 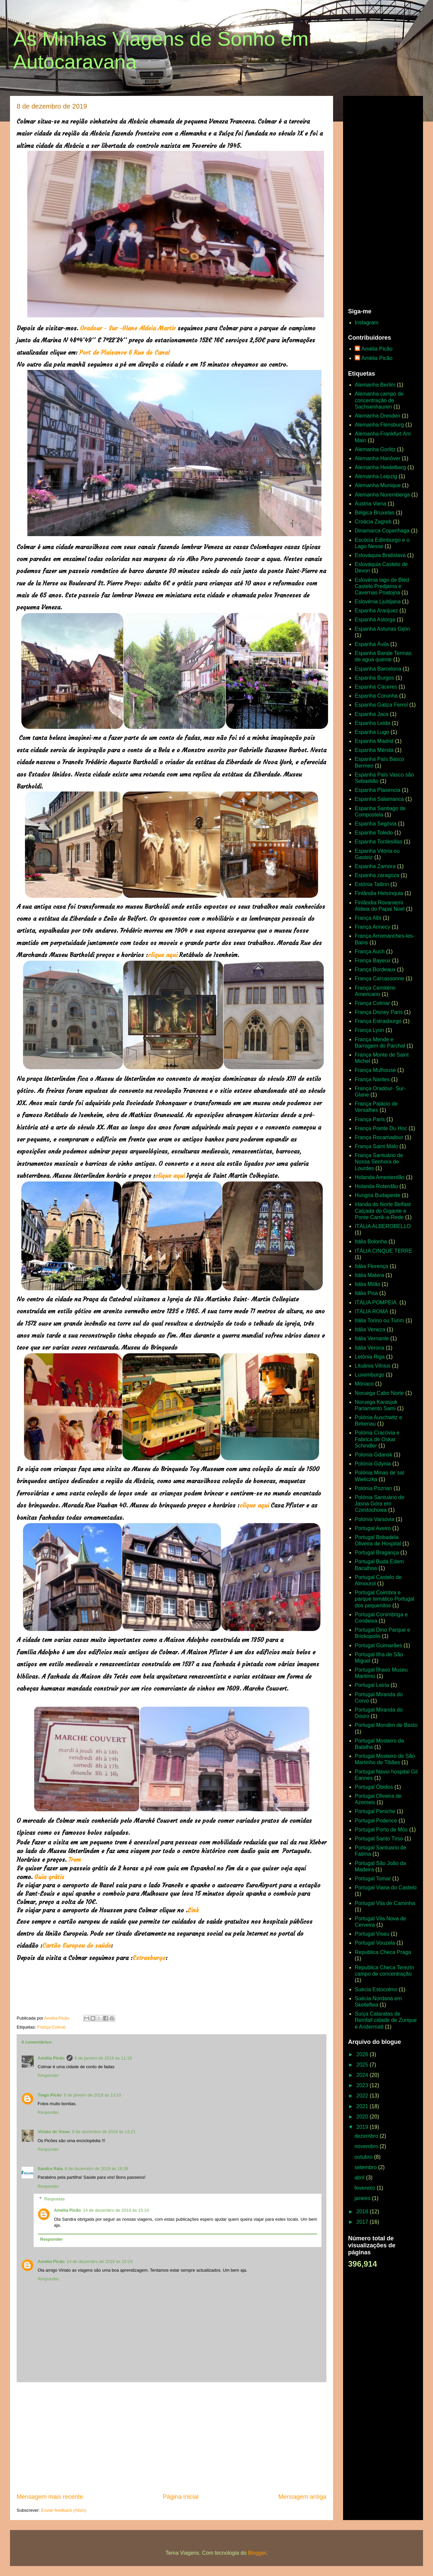 What do you see at coordinates (96, 2168) in the screenshot?
I see `9 de dezembro de 2019 às 16:28` at bounding box center [96, 2168].